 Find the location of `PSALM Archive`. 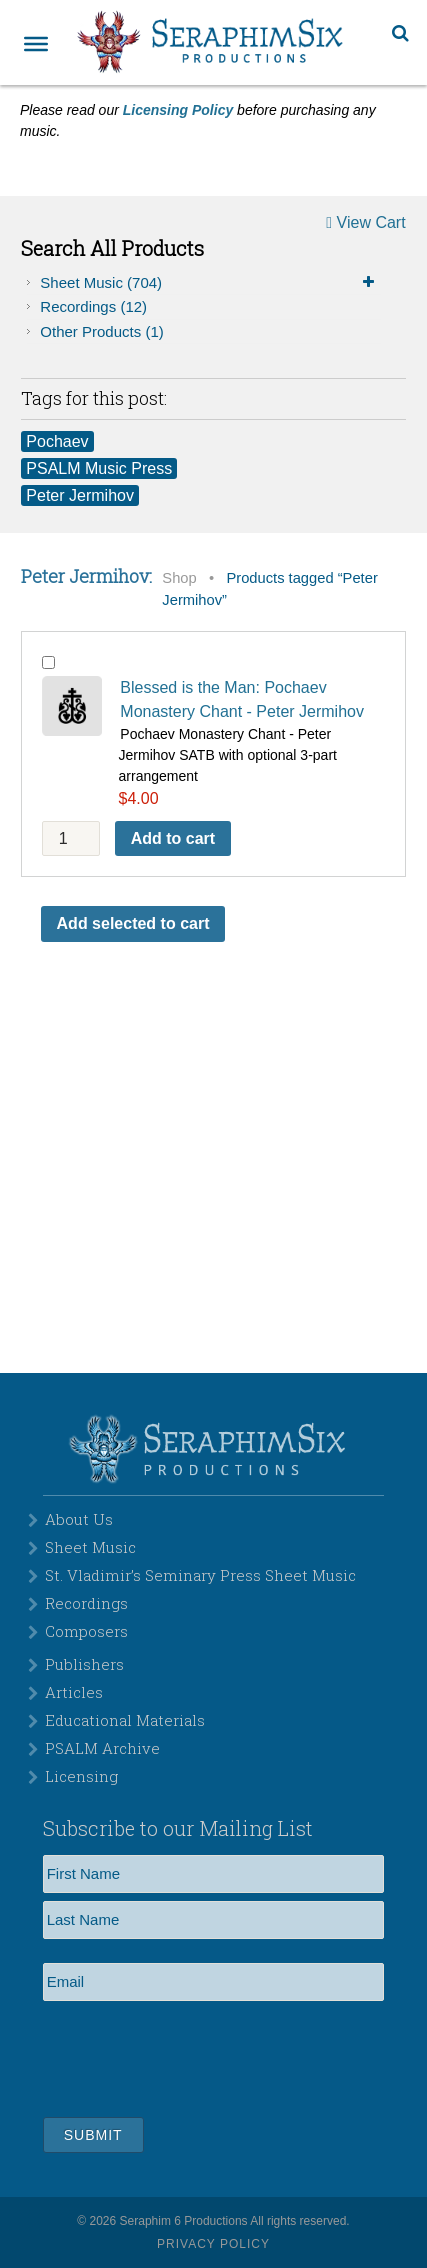

PSALM Archive is located at coordinates (102, 1748).